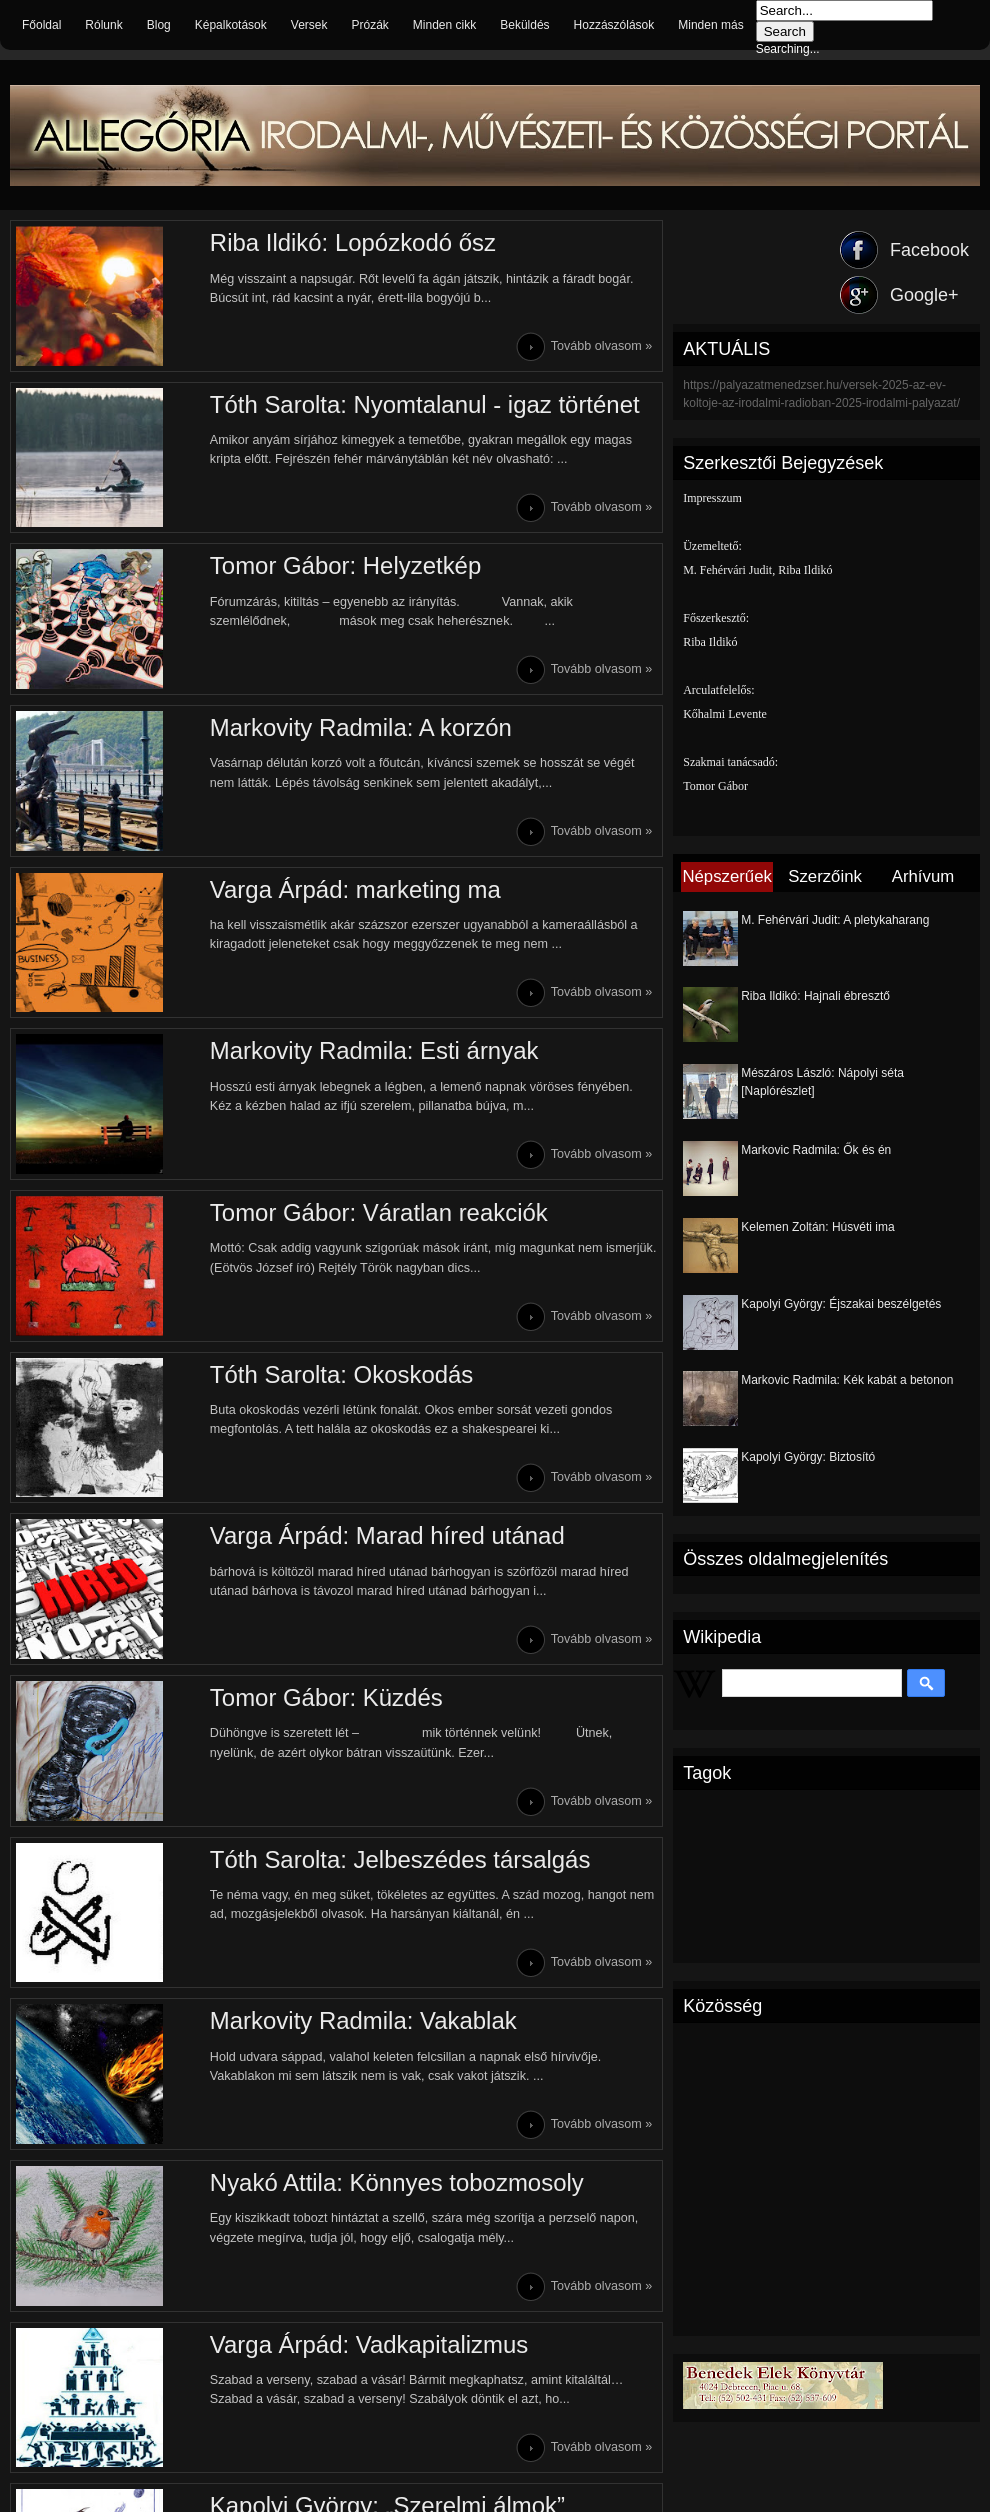  I want to click on Markovic Radmila: Ők és én, so click(816, 1150).